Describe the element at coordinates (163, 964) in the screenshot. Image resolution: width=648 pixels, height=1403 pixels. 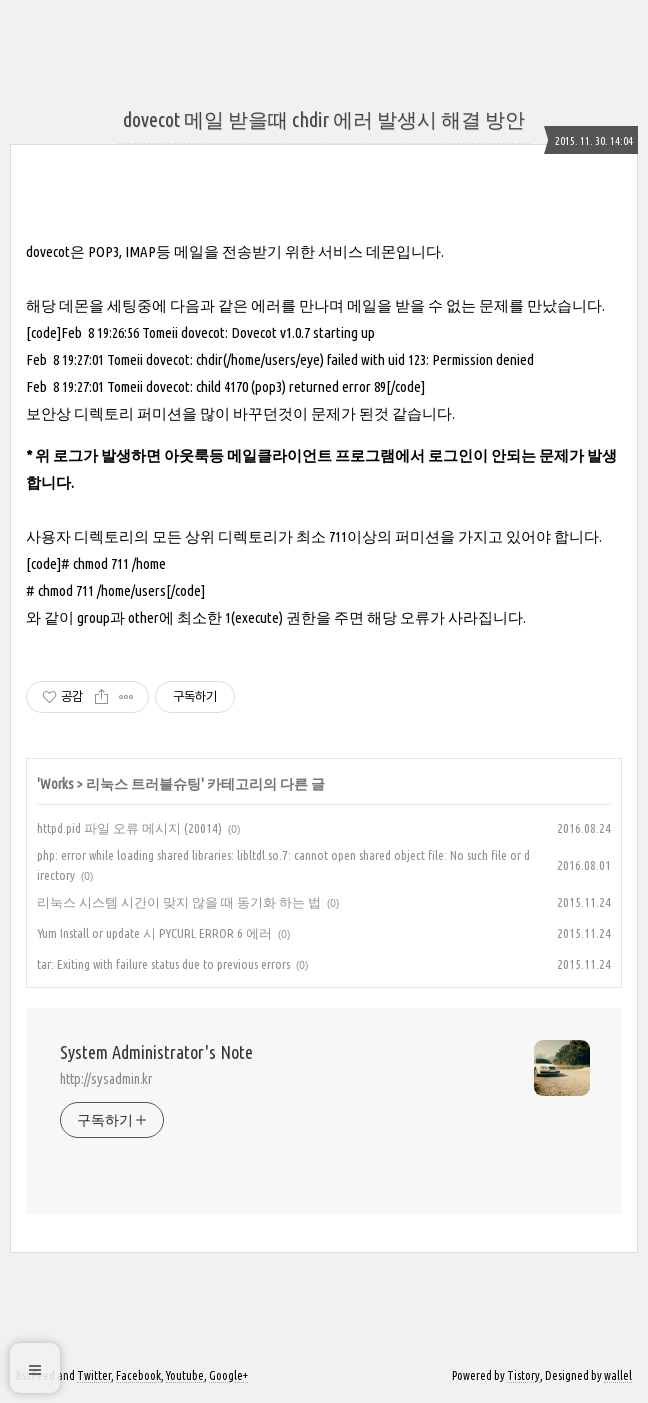
I see `tar: Exiting with failure status due to previous errors` at that location.